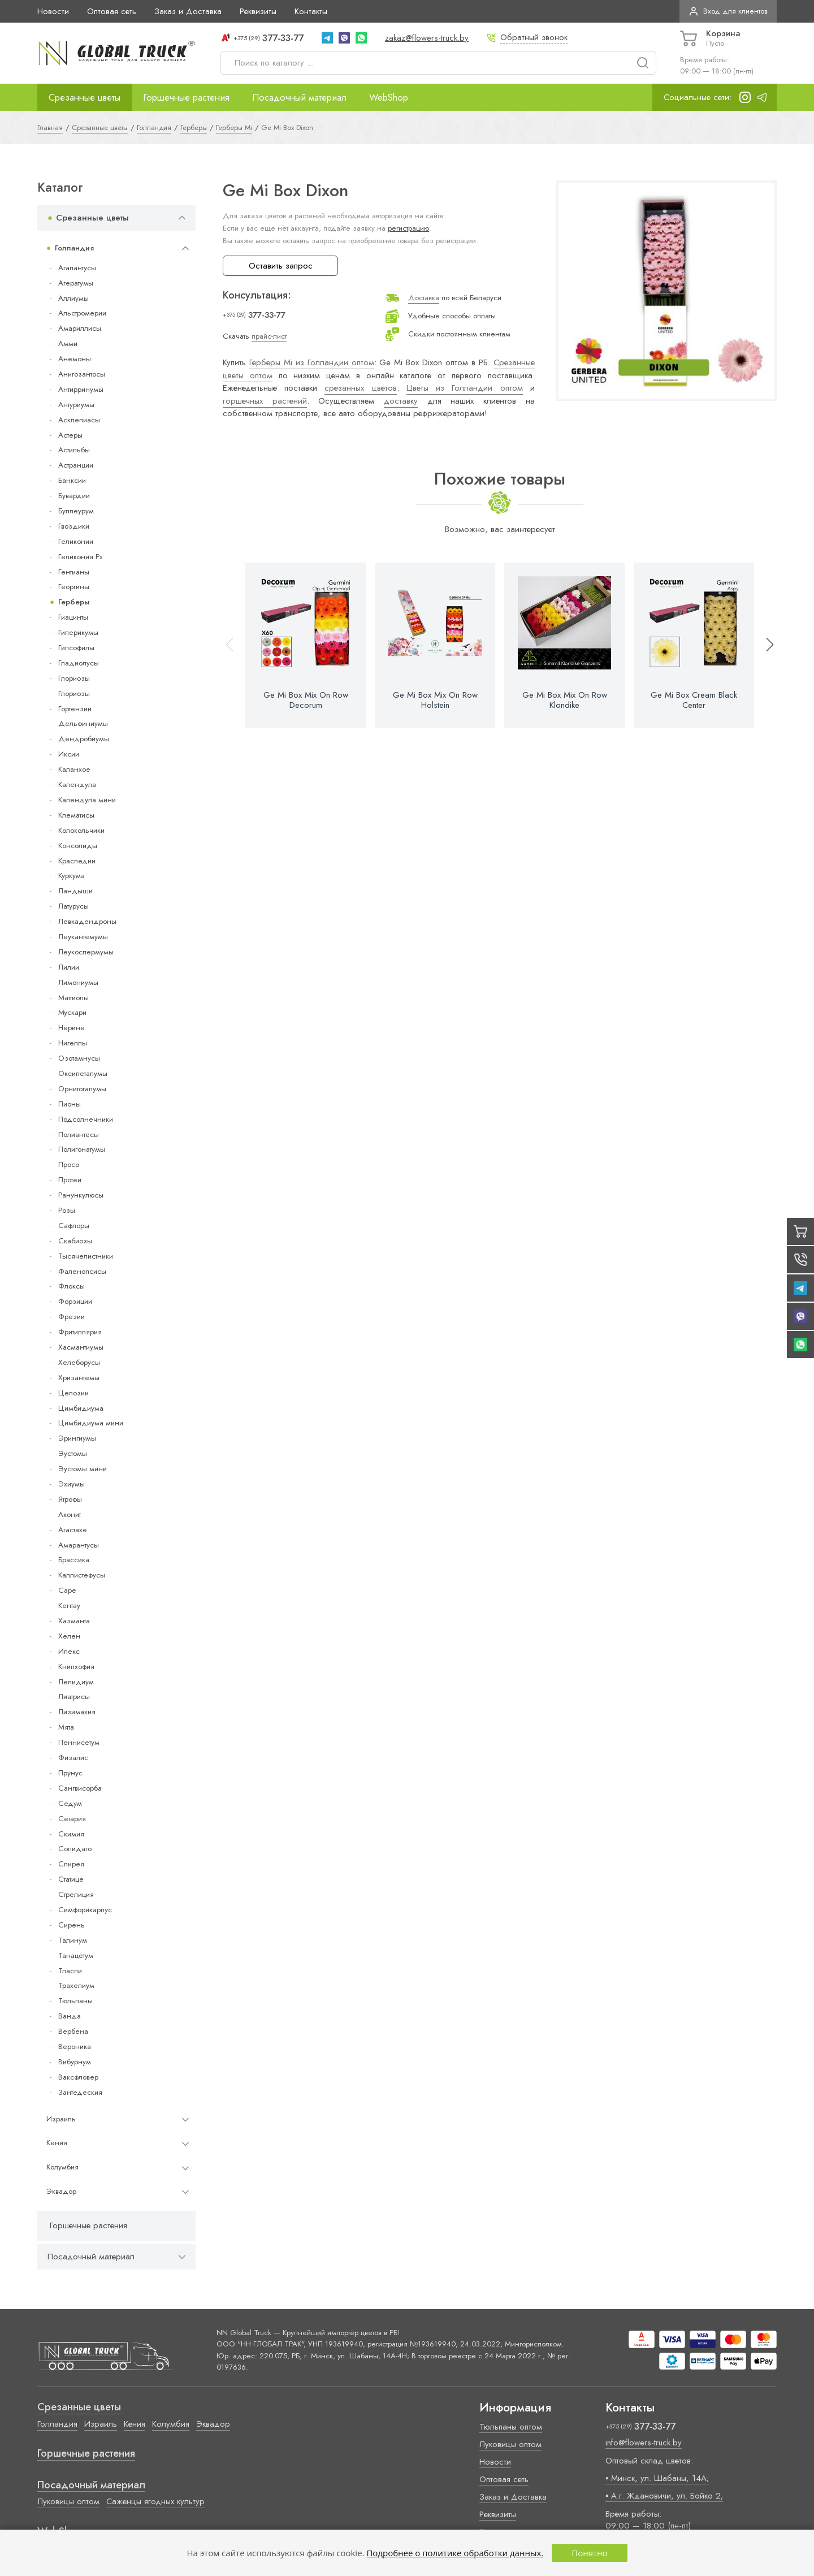  What do you see at coordinates (78, 1545) in the screenshot?
I see `Амарантусы` at bounding box center [78, 1545].